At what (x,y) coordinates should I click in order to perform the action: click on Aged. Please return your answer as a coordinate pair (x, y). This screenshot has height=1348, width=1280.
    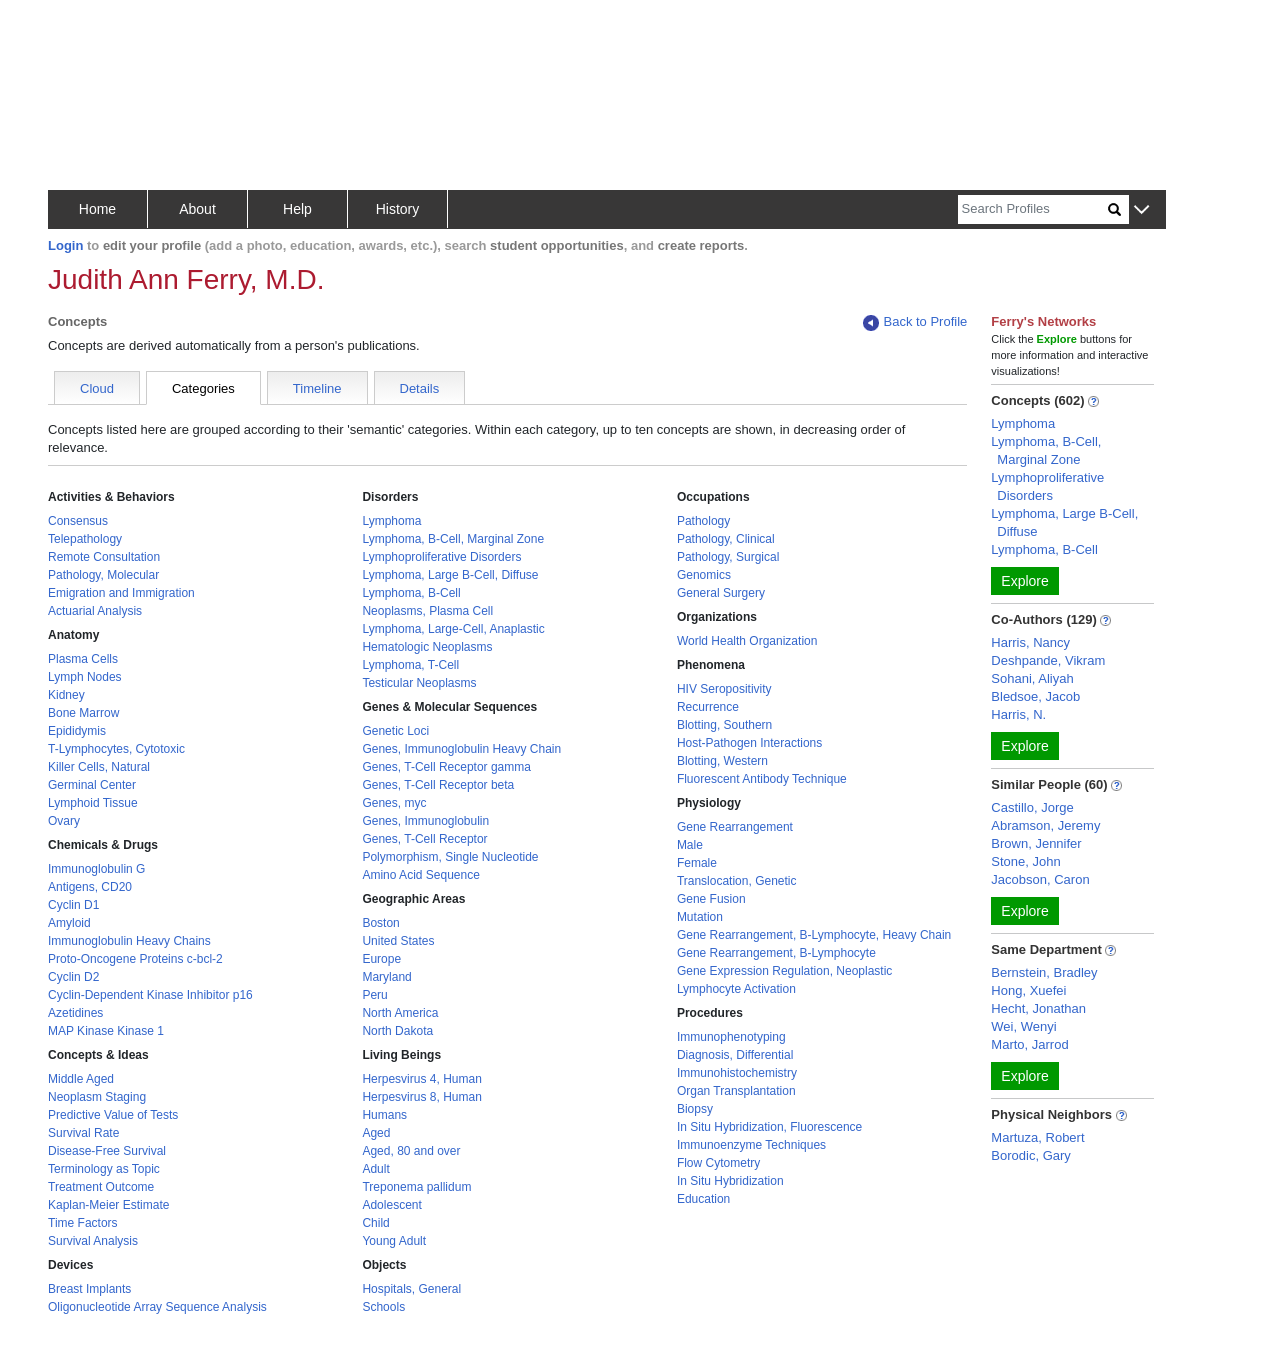
    Looking at the image, I should click on (376, 1133).